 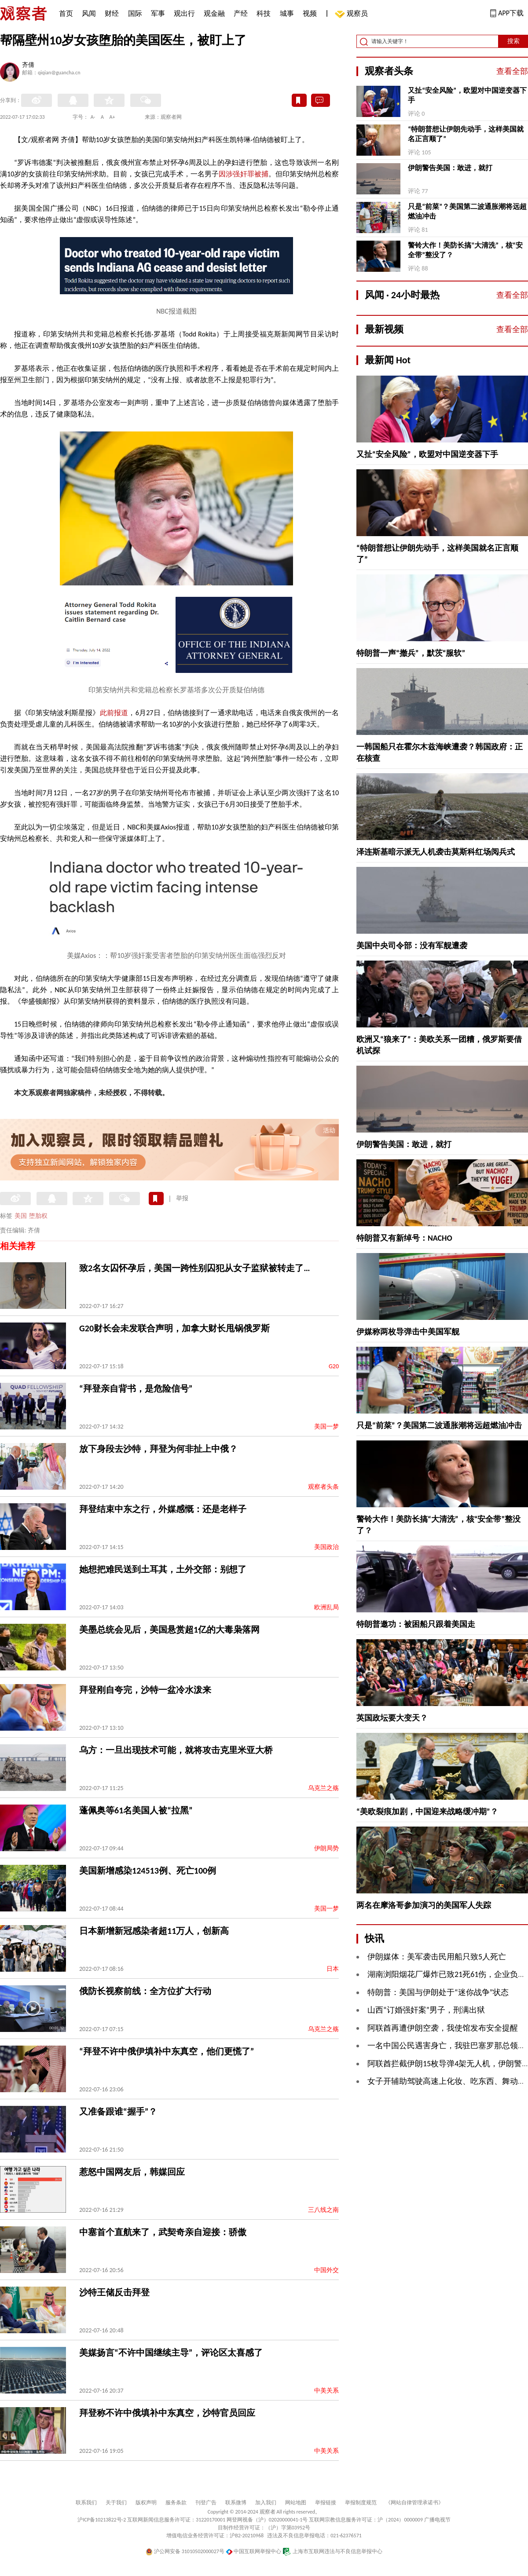 I want to click on 三八线之南, so click(x=323, y=2210).